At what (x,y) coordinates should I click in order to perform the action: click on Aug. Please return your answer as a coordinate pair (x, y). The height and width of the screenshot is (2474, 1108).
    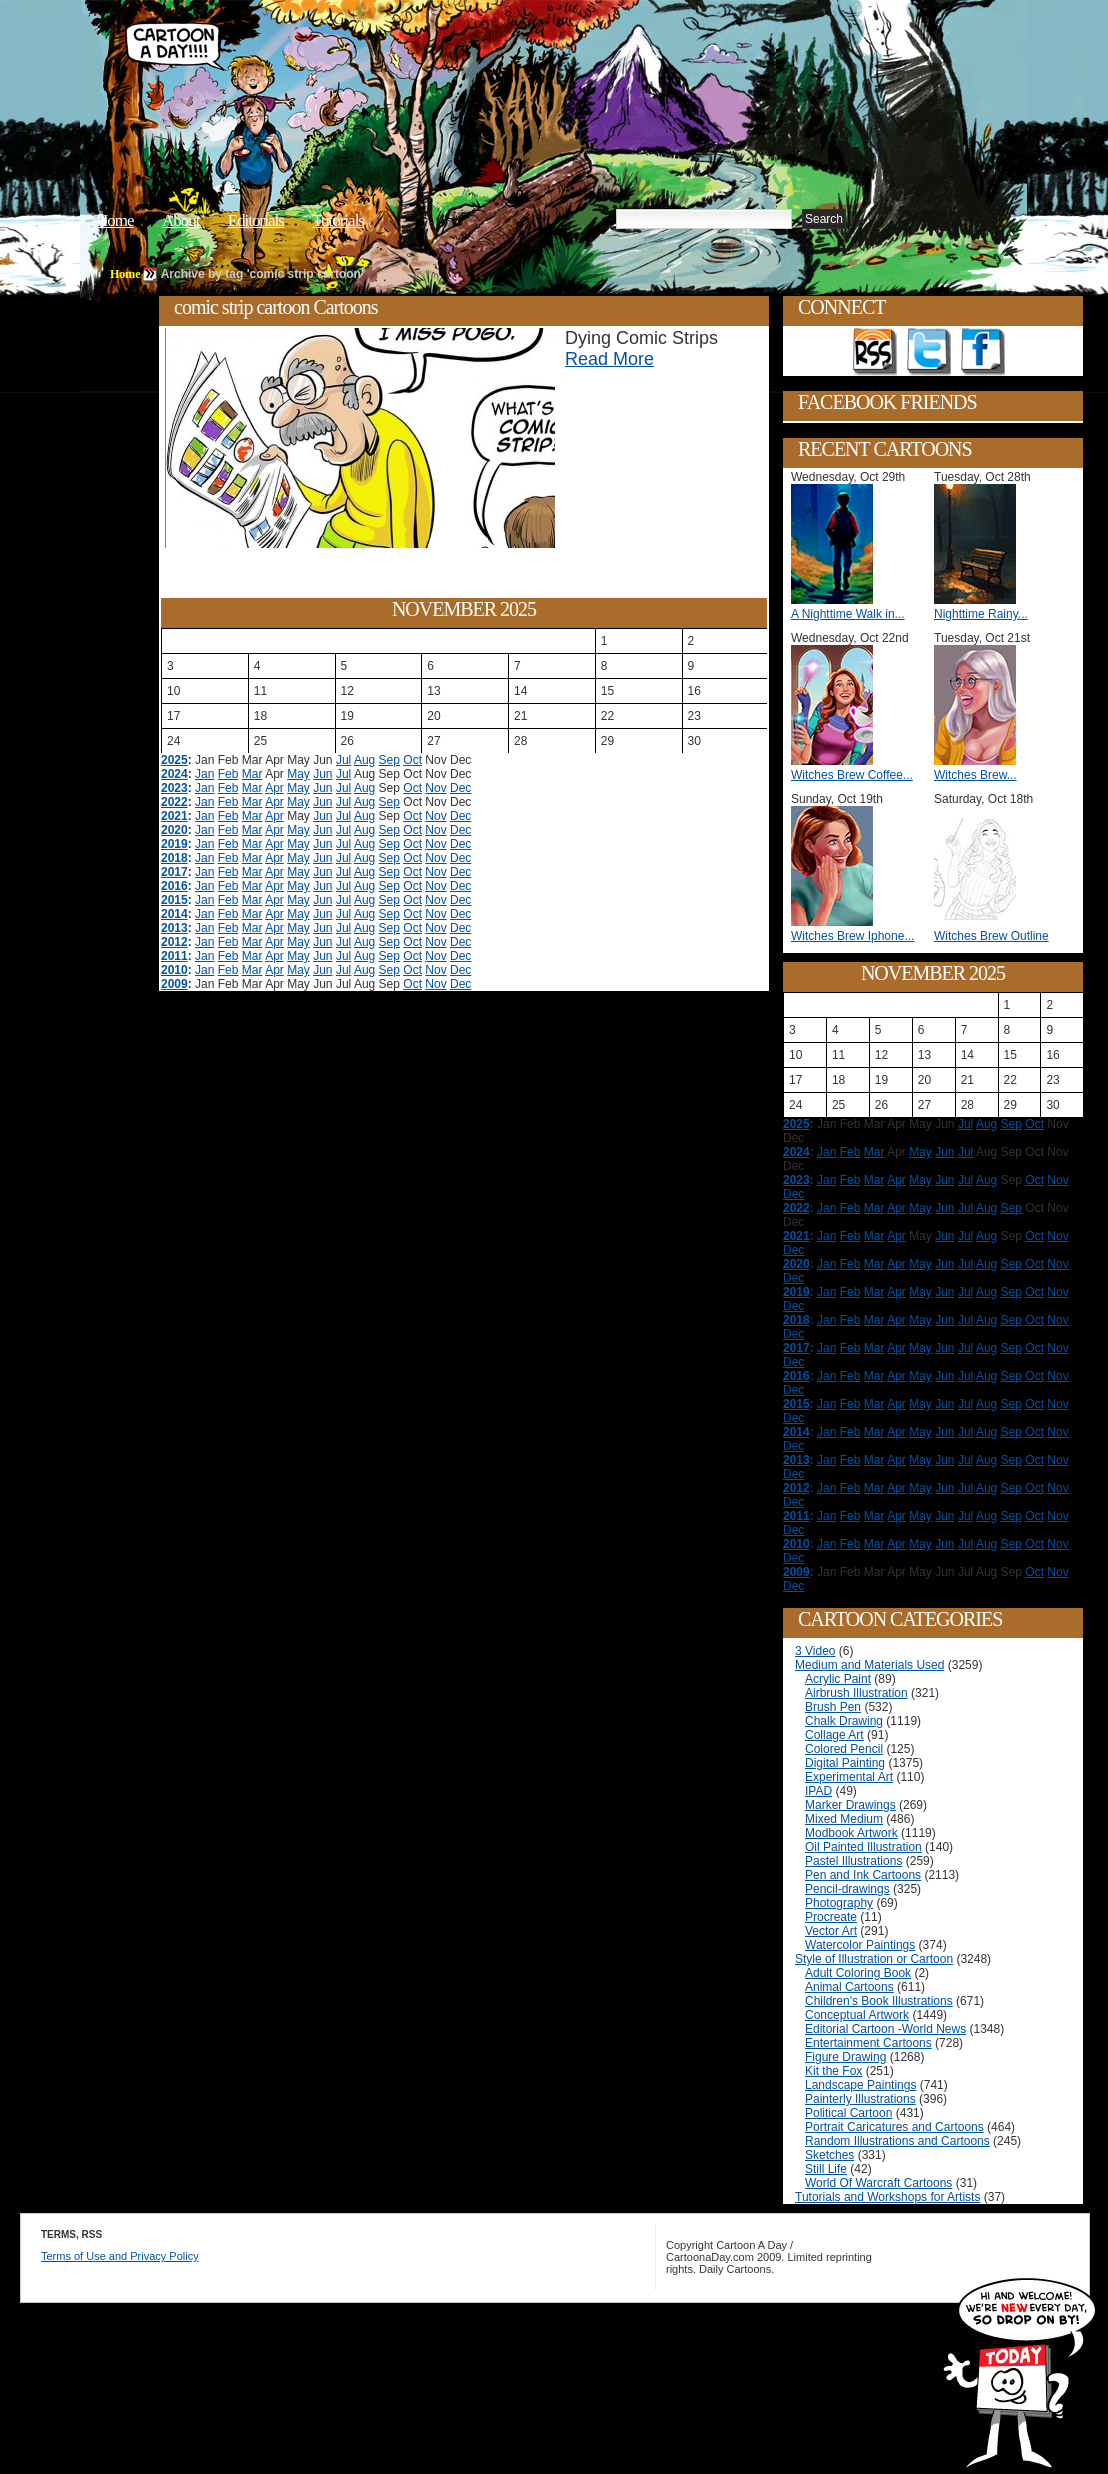
    Looking at the image, I should click on (364, 760).